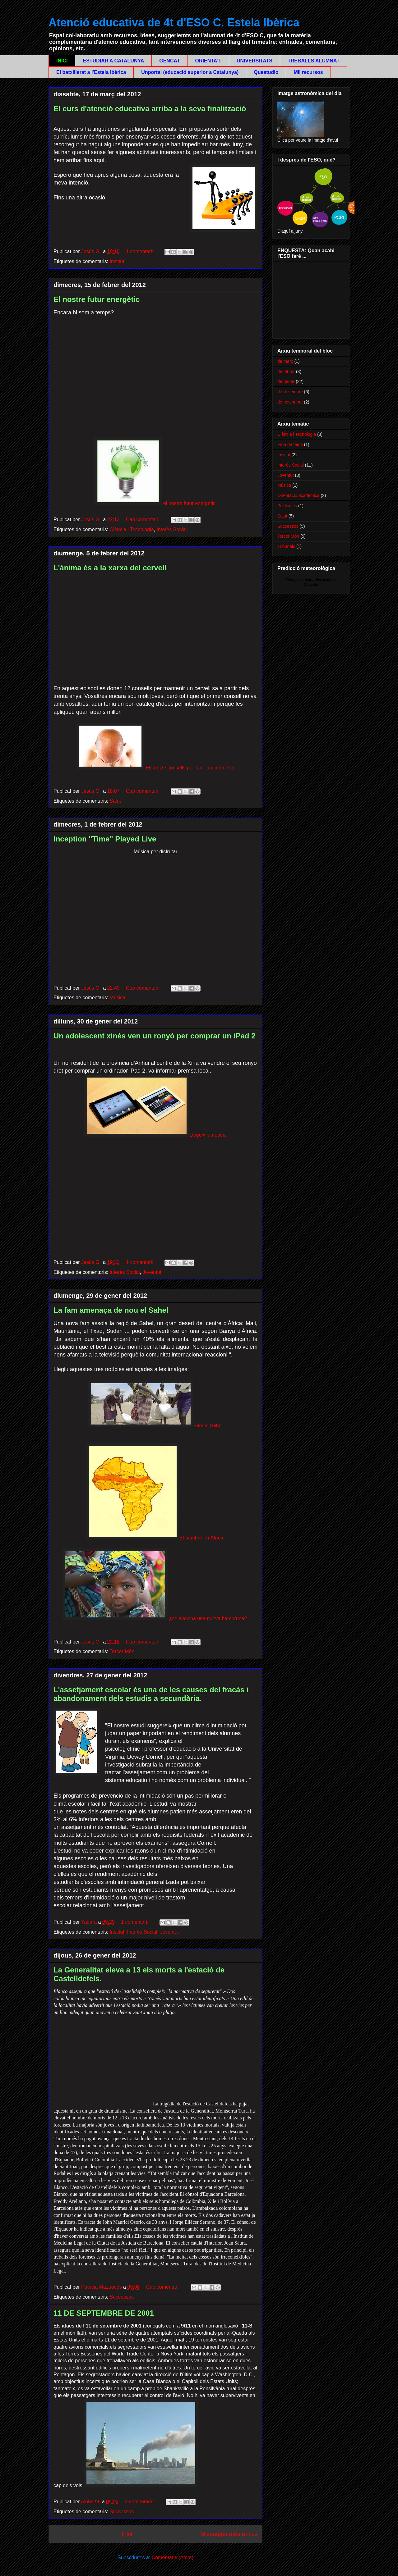 The height and width of the screenshot is (2576, 398). Describe the element at coordinates (118, 997) in the screenshot. I see `Música` at that location.